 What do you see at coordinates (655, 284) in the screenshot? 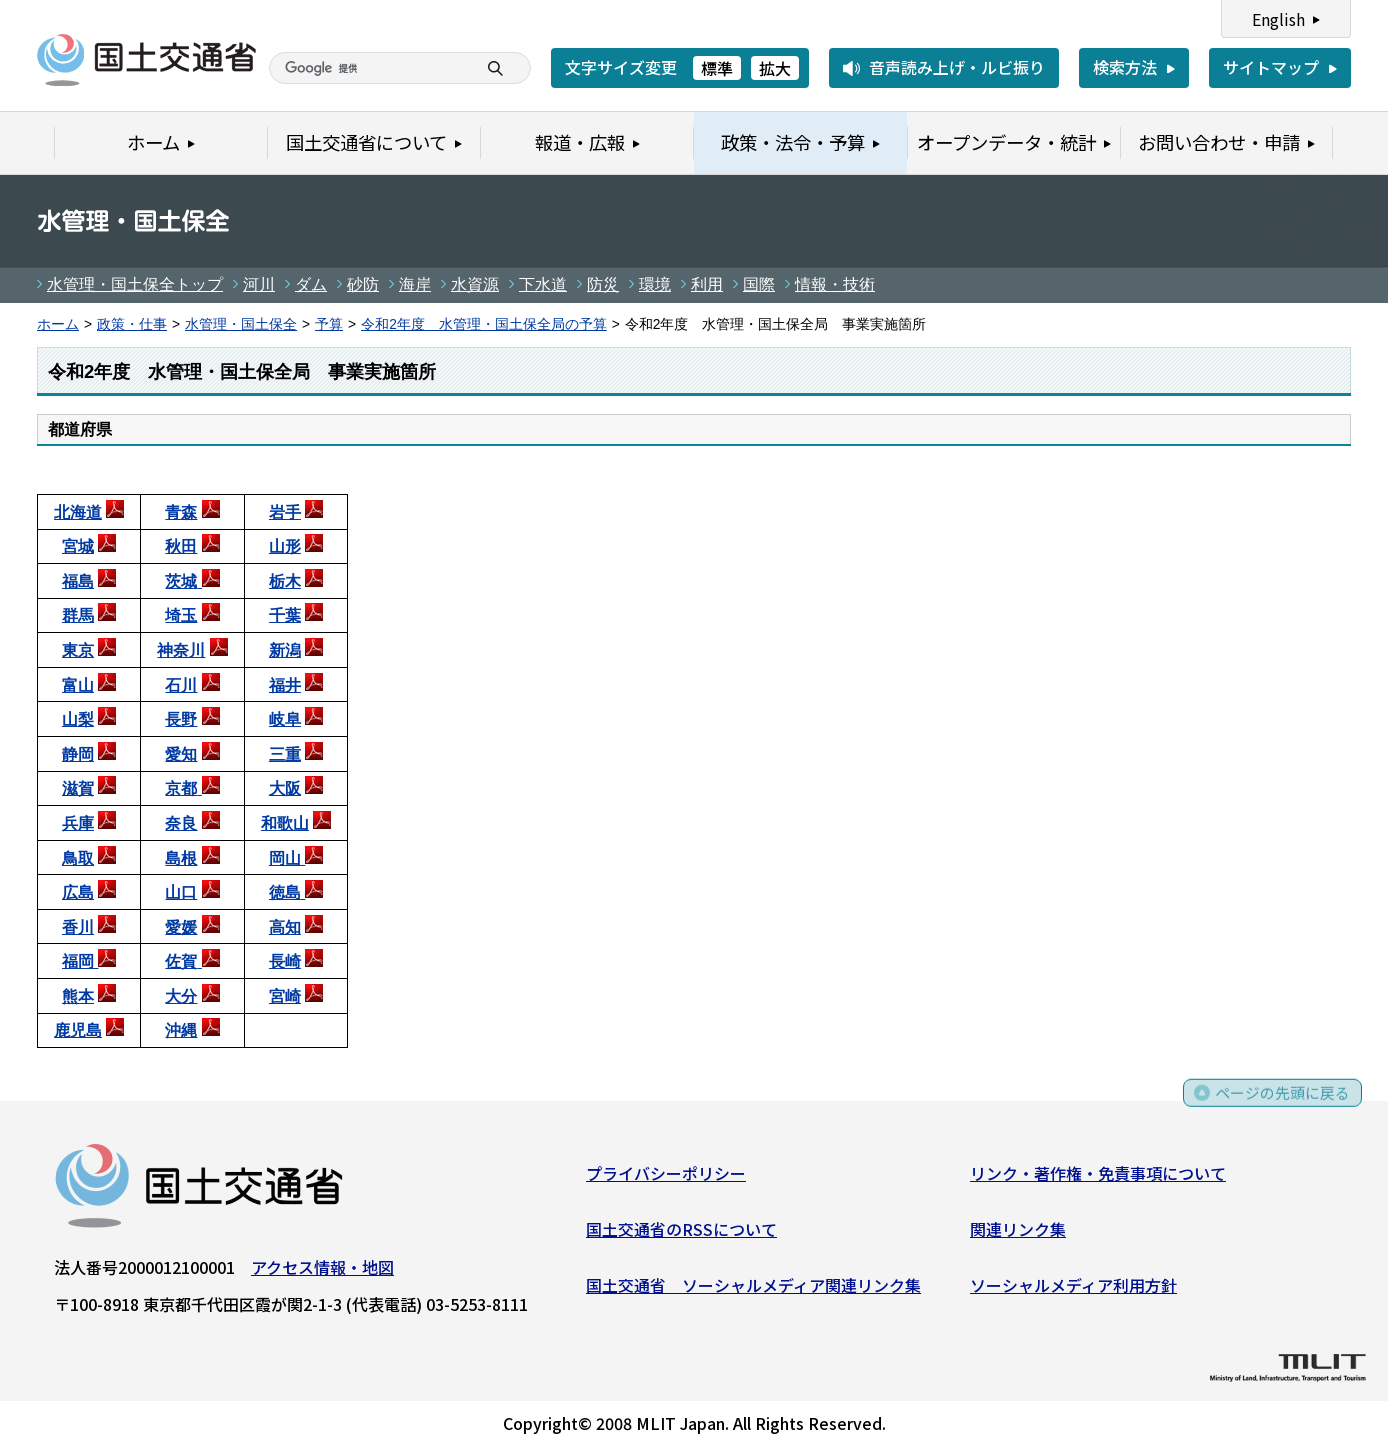
I see `環境` at bounding box center [655, 284].